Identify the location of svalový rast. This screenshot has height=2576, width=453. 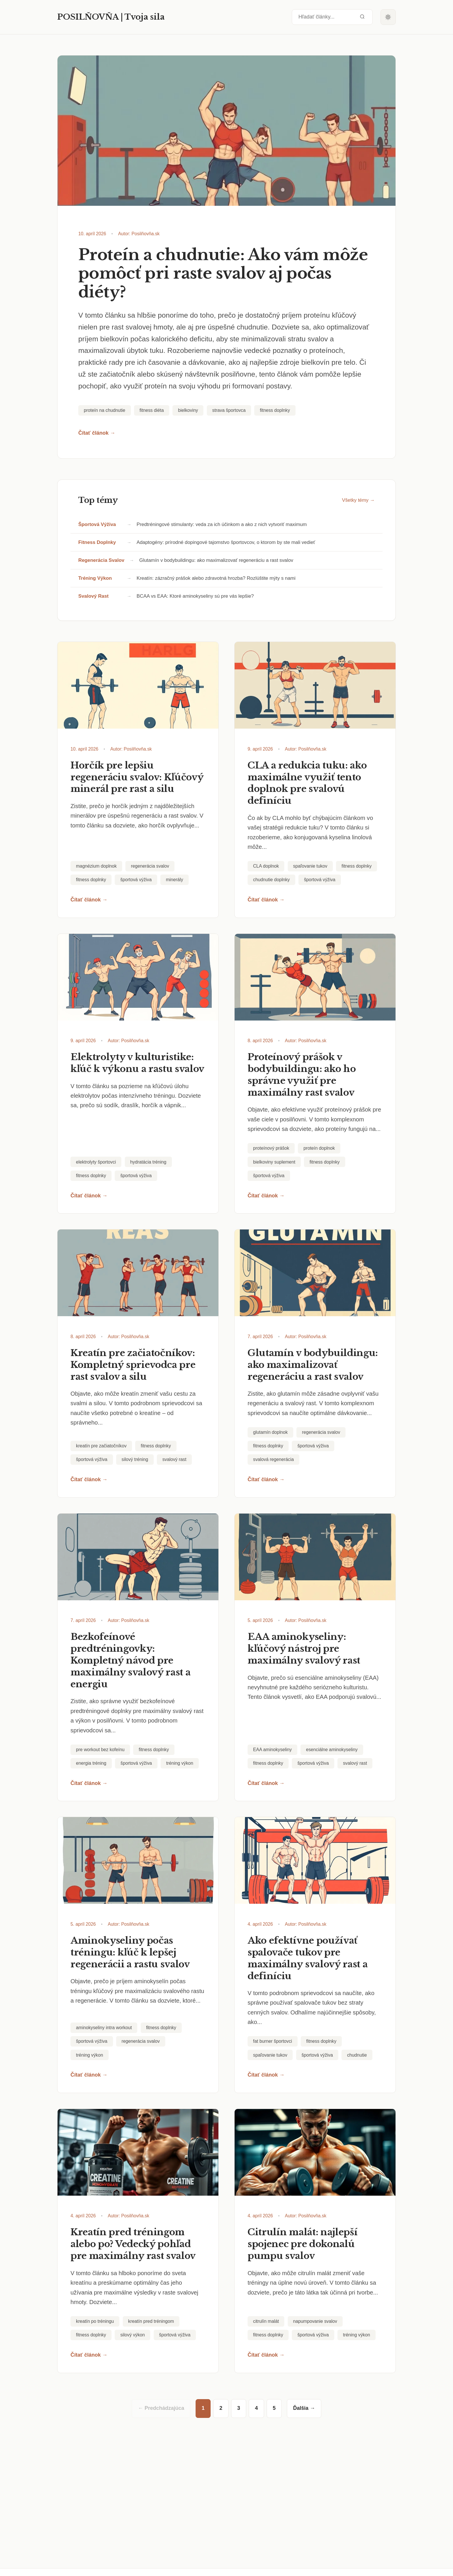
(93, 596).